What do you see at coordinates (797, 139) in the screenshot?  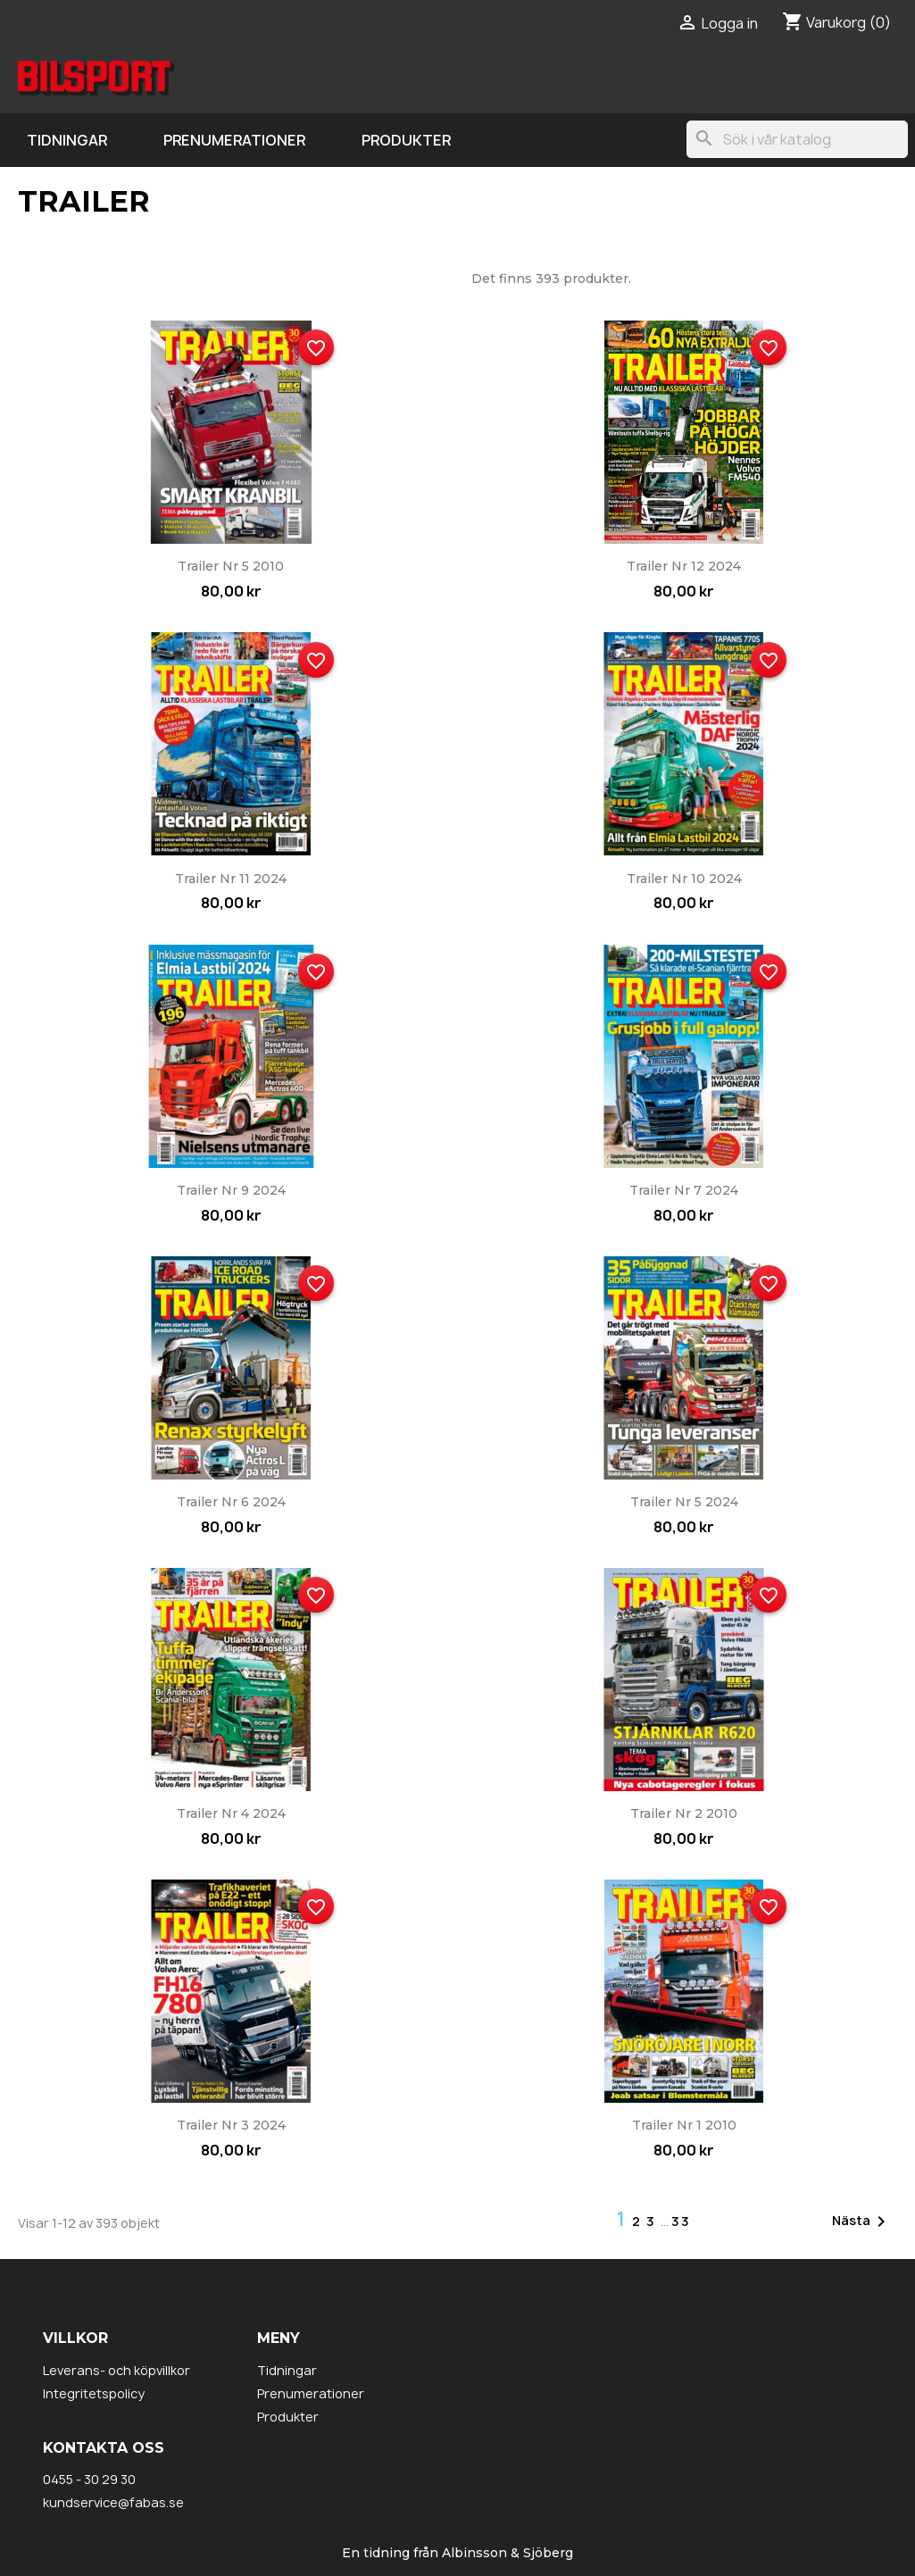 I see `[Sök]` at bounding box center [797, 139].